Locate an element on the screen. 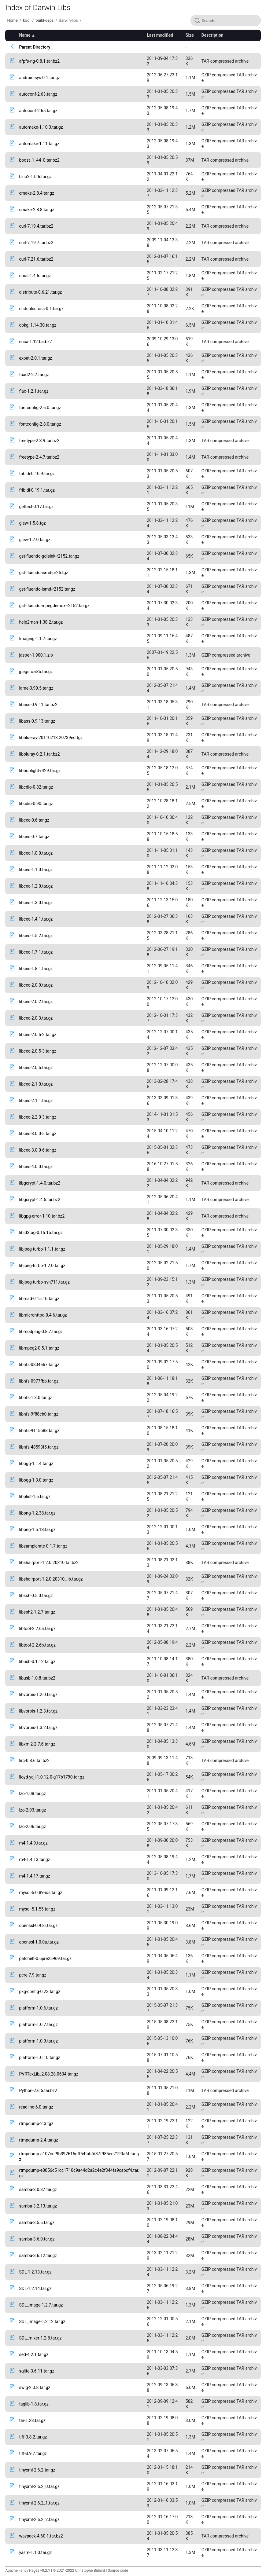 This screenshot has width=266, height=2576. libcec-1.8.1.tar.gz is located at coordinates (36, 968).